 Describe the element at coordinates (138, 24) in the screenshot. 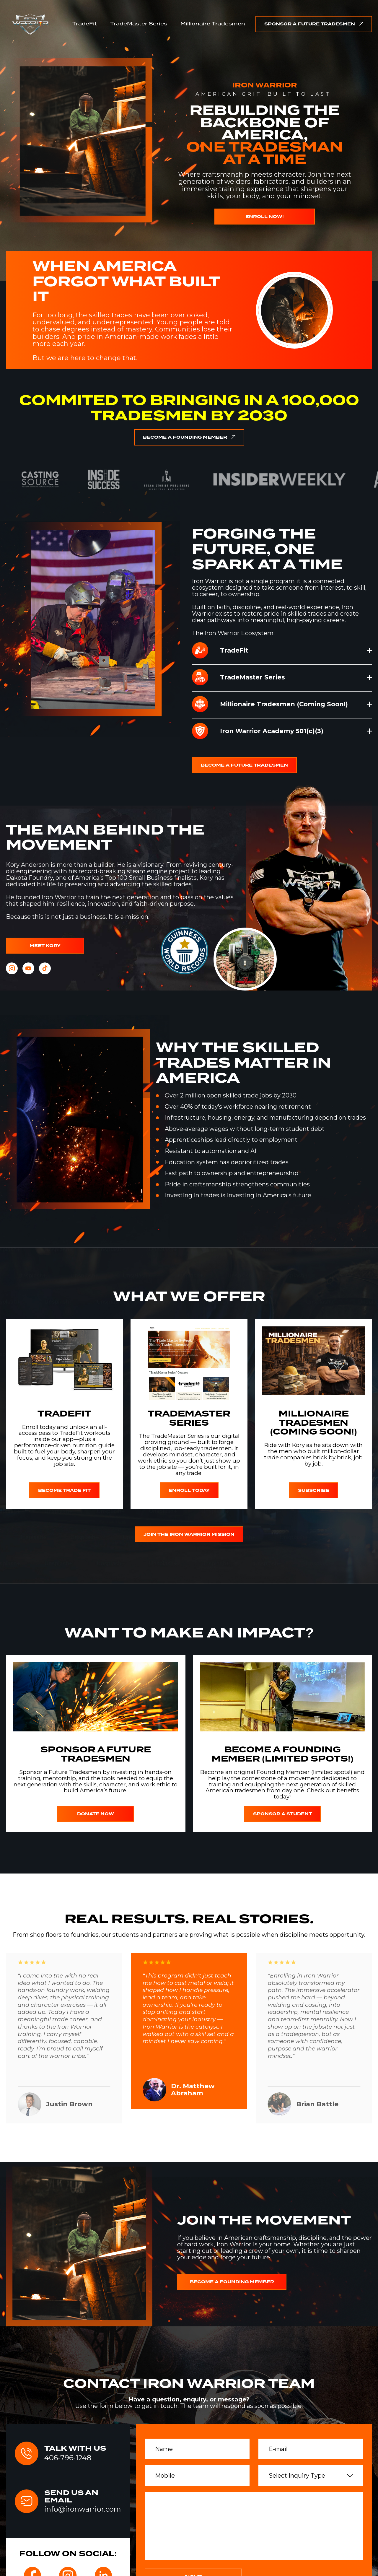

I see `TradeMaster Series` at that location.